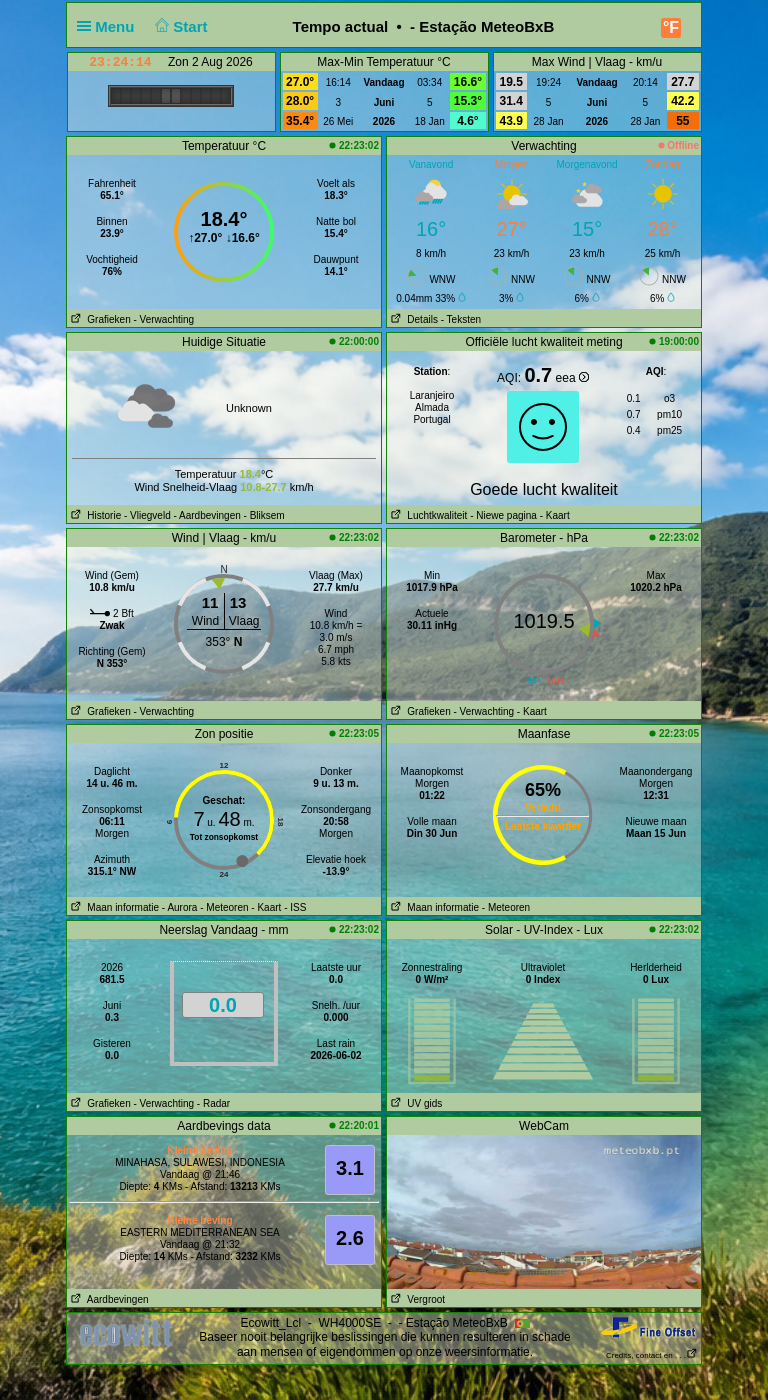 The height and width of the screenshot is (1400, 768). Describe the element at coordinates (94, 515) in the screenshot. I see `Historie` at that location.